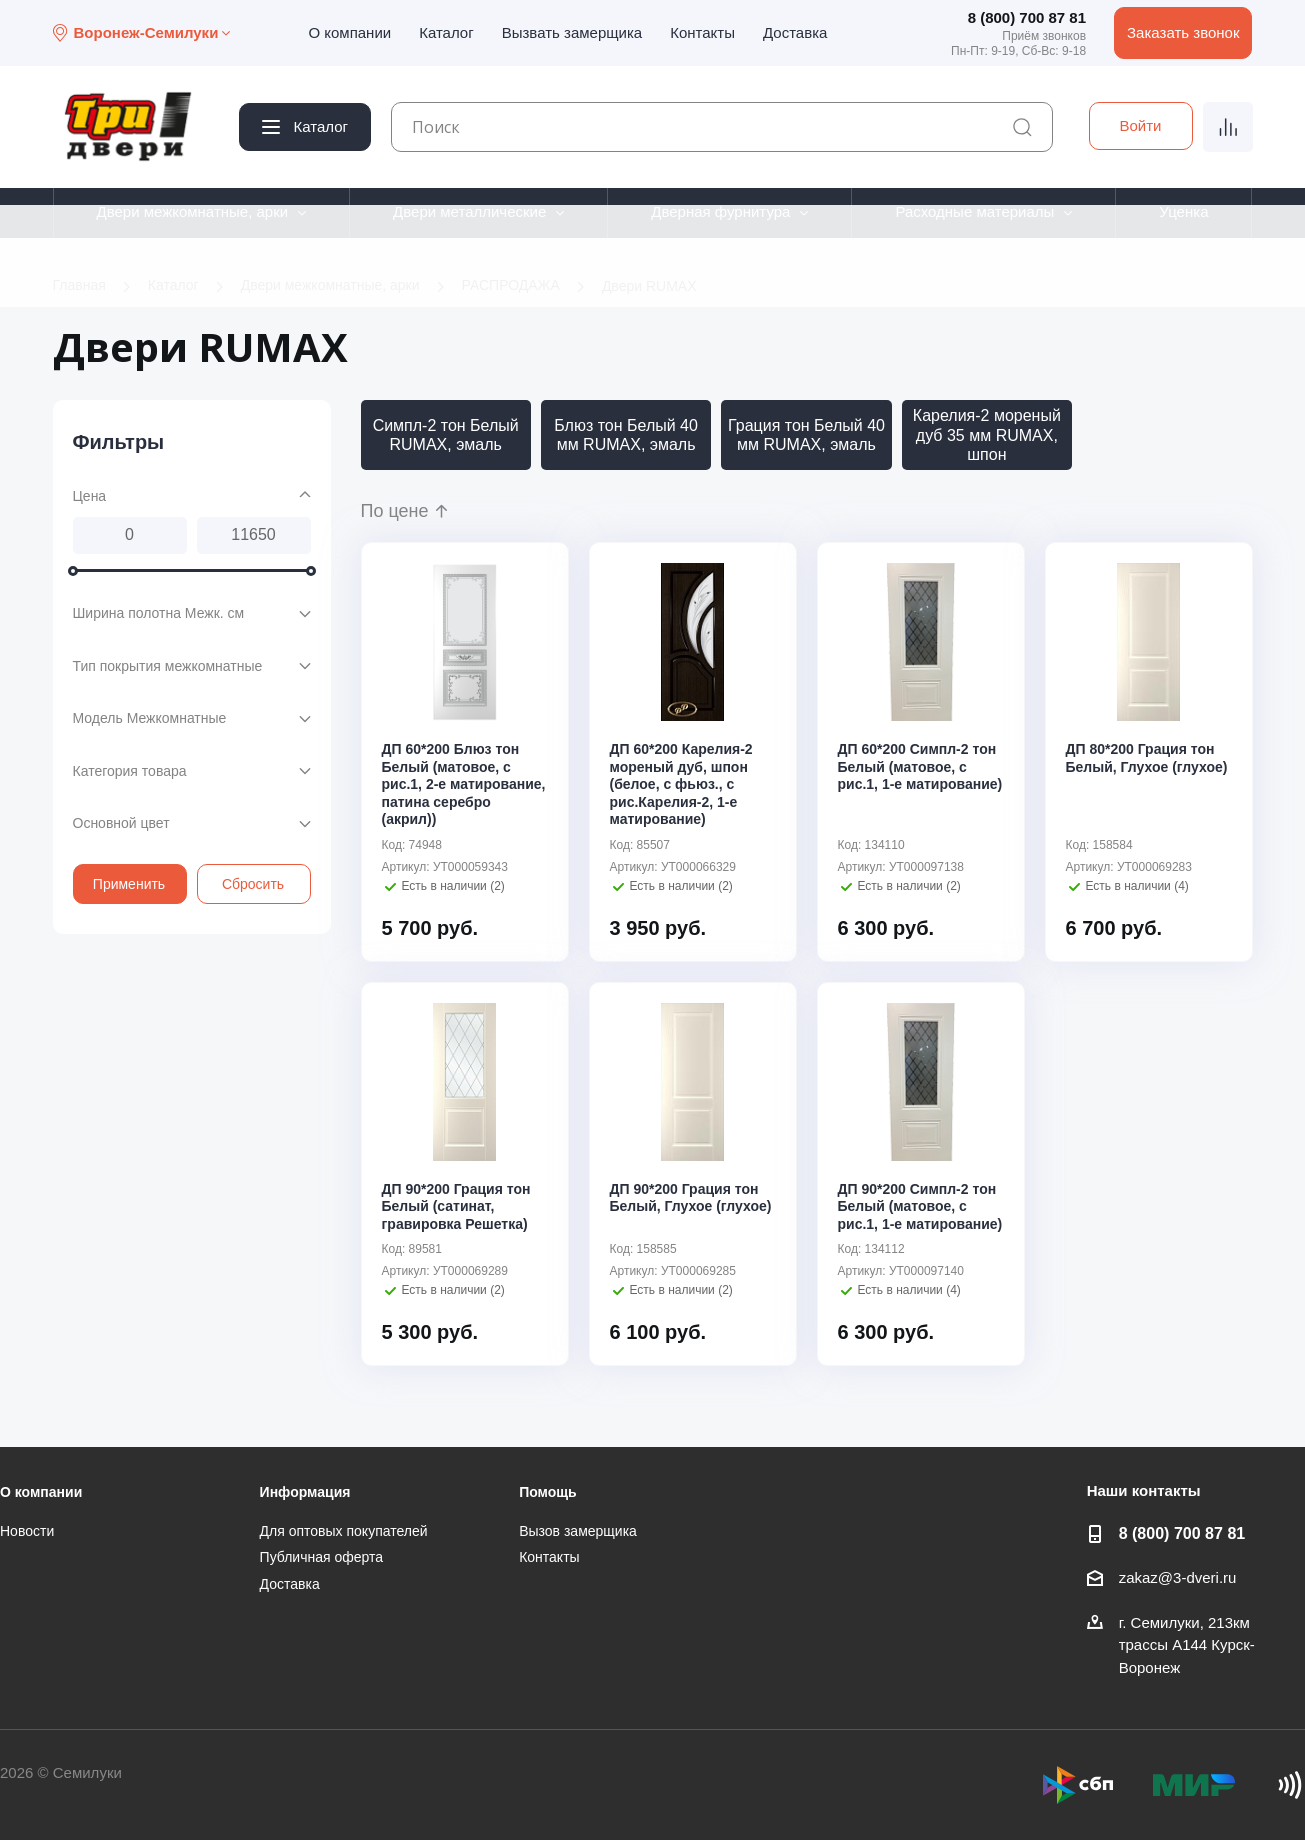 The width and height of the screenshot is (1305, 1840). I want to click on Доставка, so click(795, 32).